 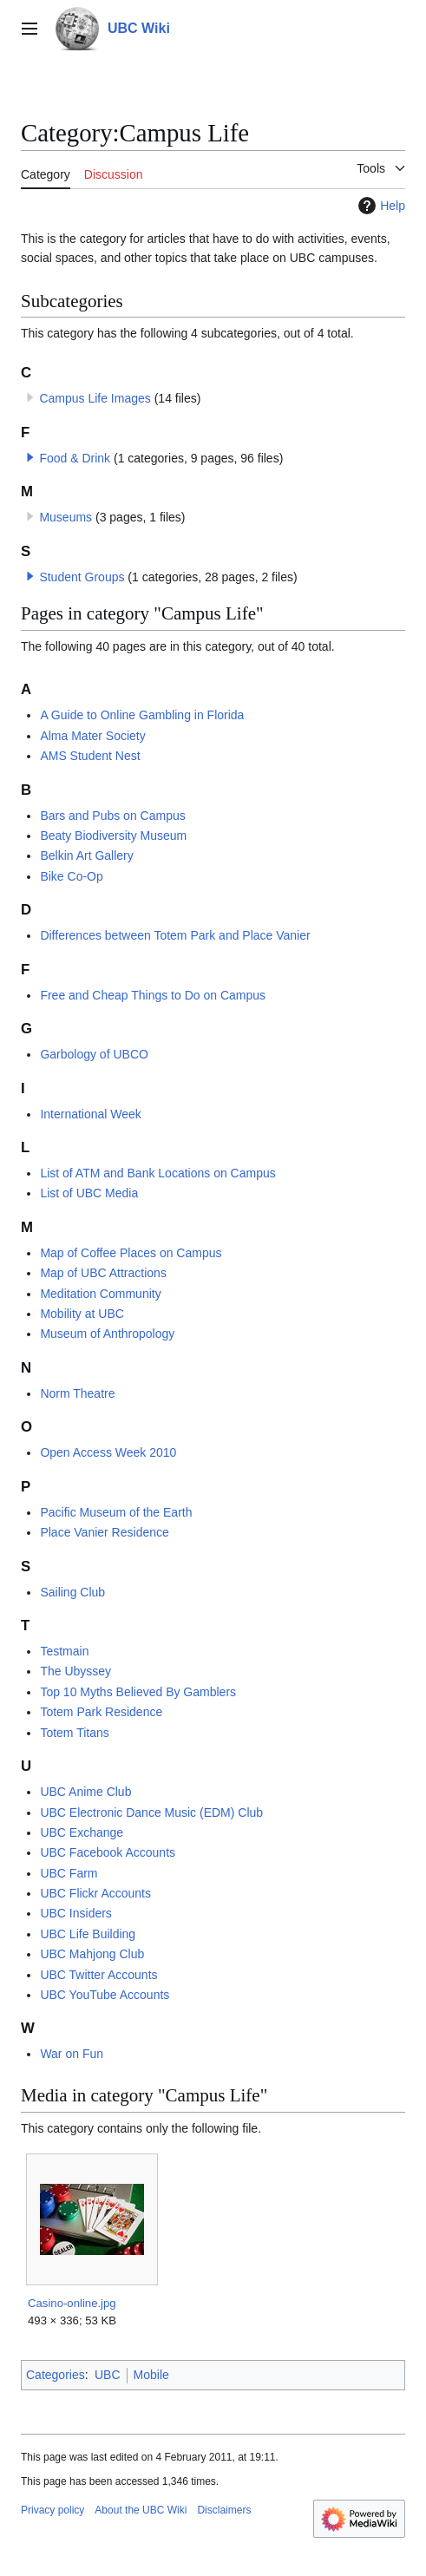 What do you see at coordinates (112, 816) in the screenshot?
I see `Bars and Pubs on Campus` at bounding box center [112, 816].